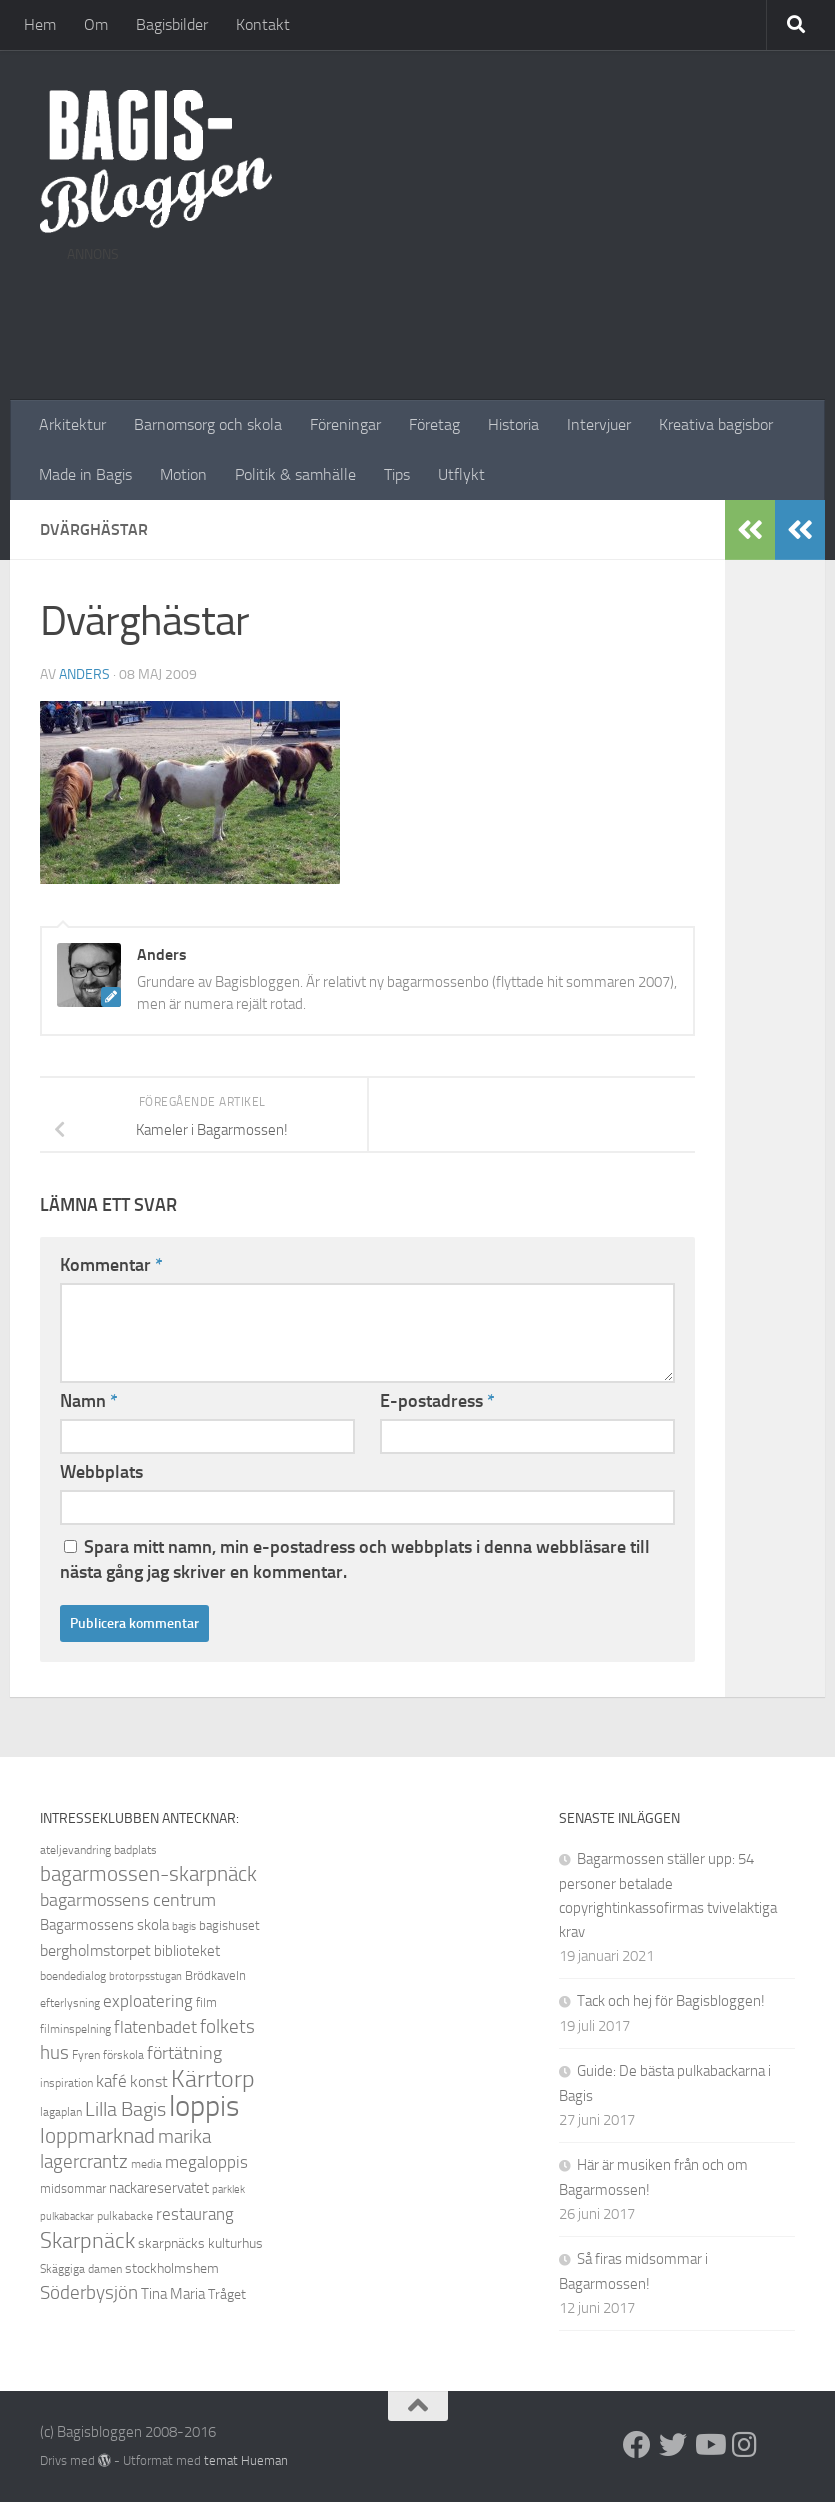 This screenshot has height=2502, width=835. What do you see at coordinates (195, 2214) in the screenshot?
I see `restaurang [restaurang (13 objekt)]` at bounding box center [195, 2214].